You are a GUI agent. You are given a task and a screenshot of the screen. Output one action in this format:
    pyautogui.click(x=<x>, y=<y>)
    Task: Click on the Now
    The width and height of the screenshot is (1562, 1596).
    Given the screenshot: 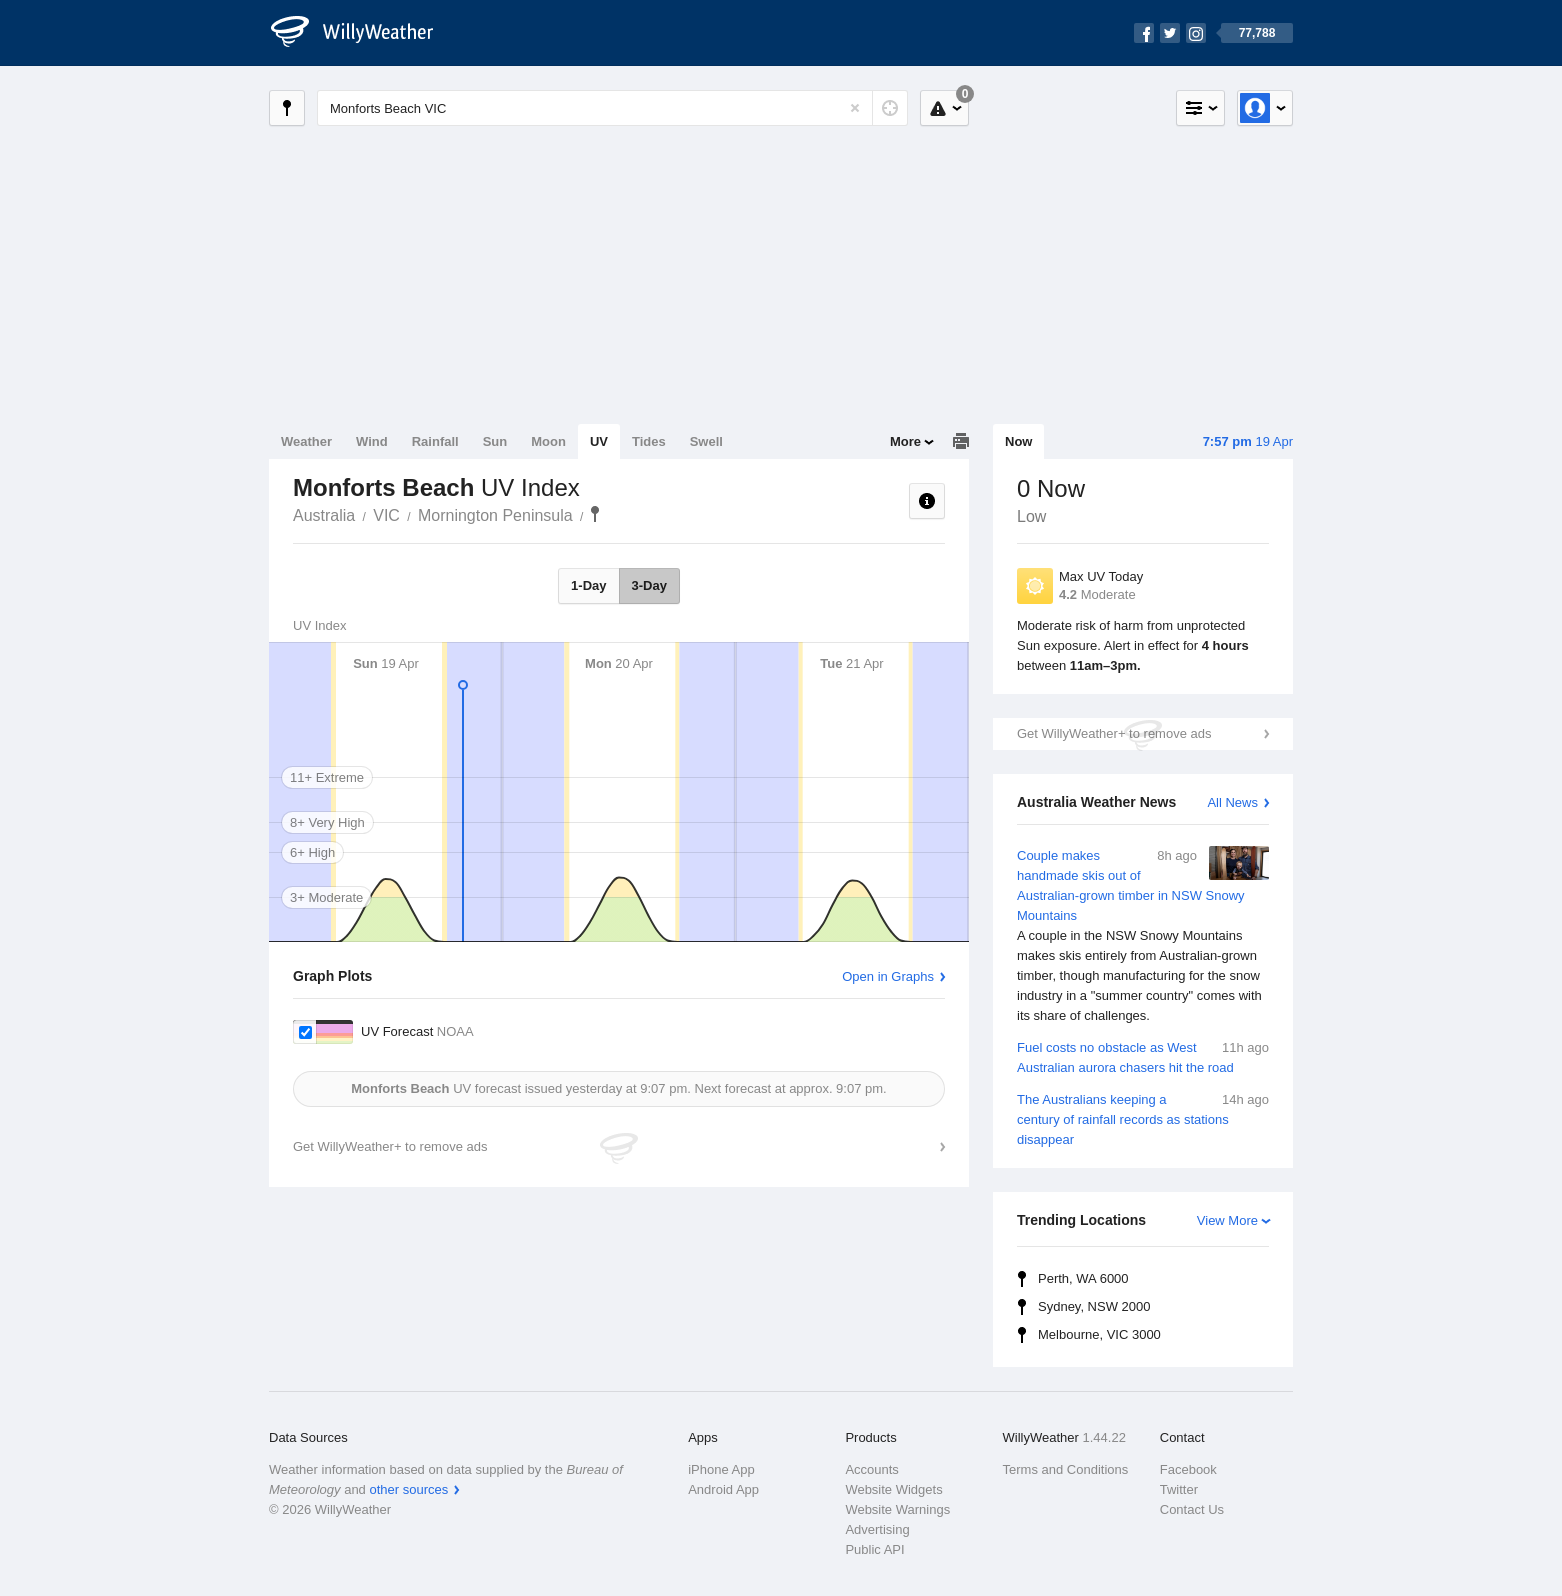 What is the action you would take?
    pyautogui.click(x=1018, y=441)
    